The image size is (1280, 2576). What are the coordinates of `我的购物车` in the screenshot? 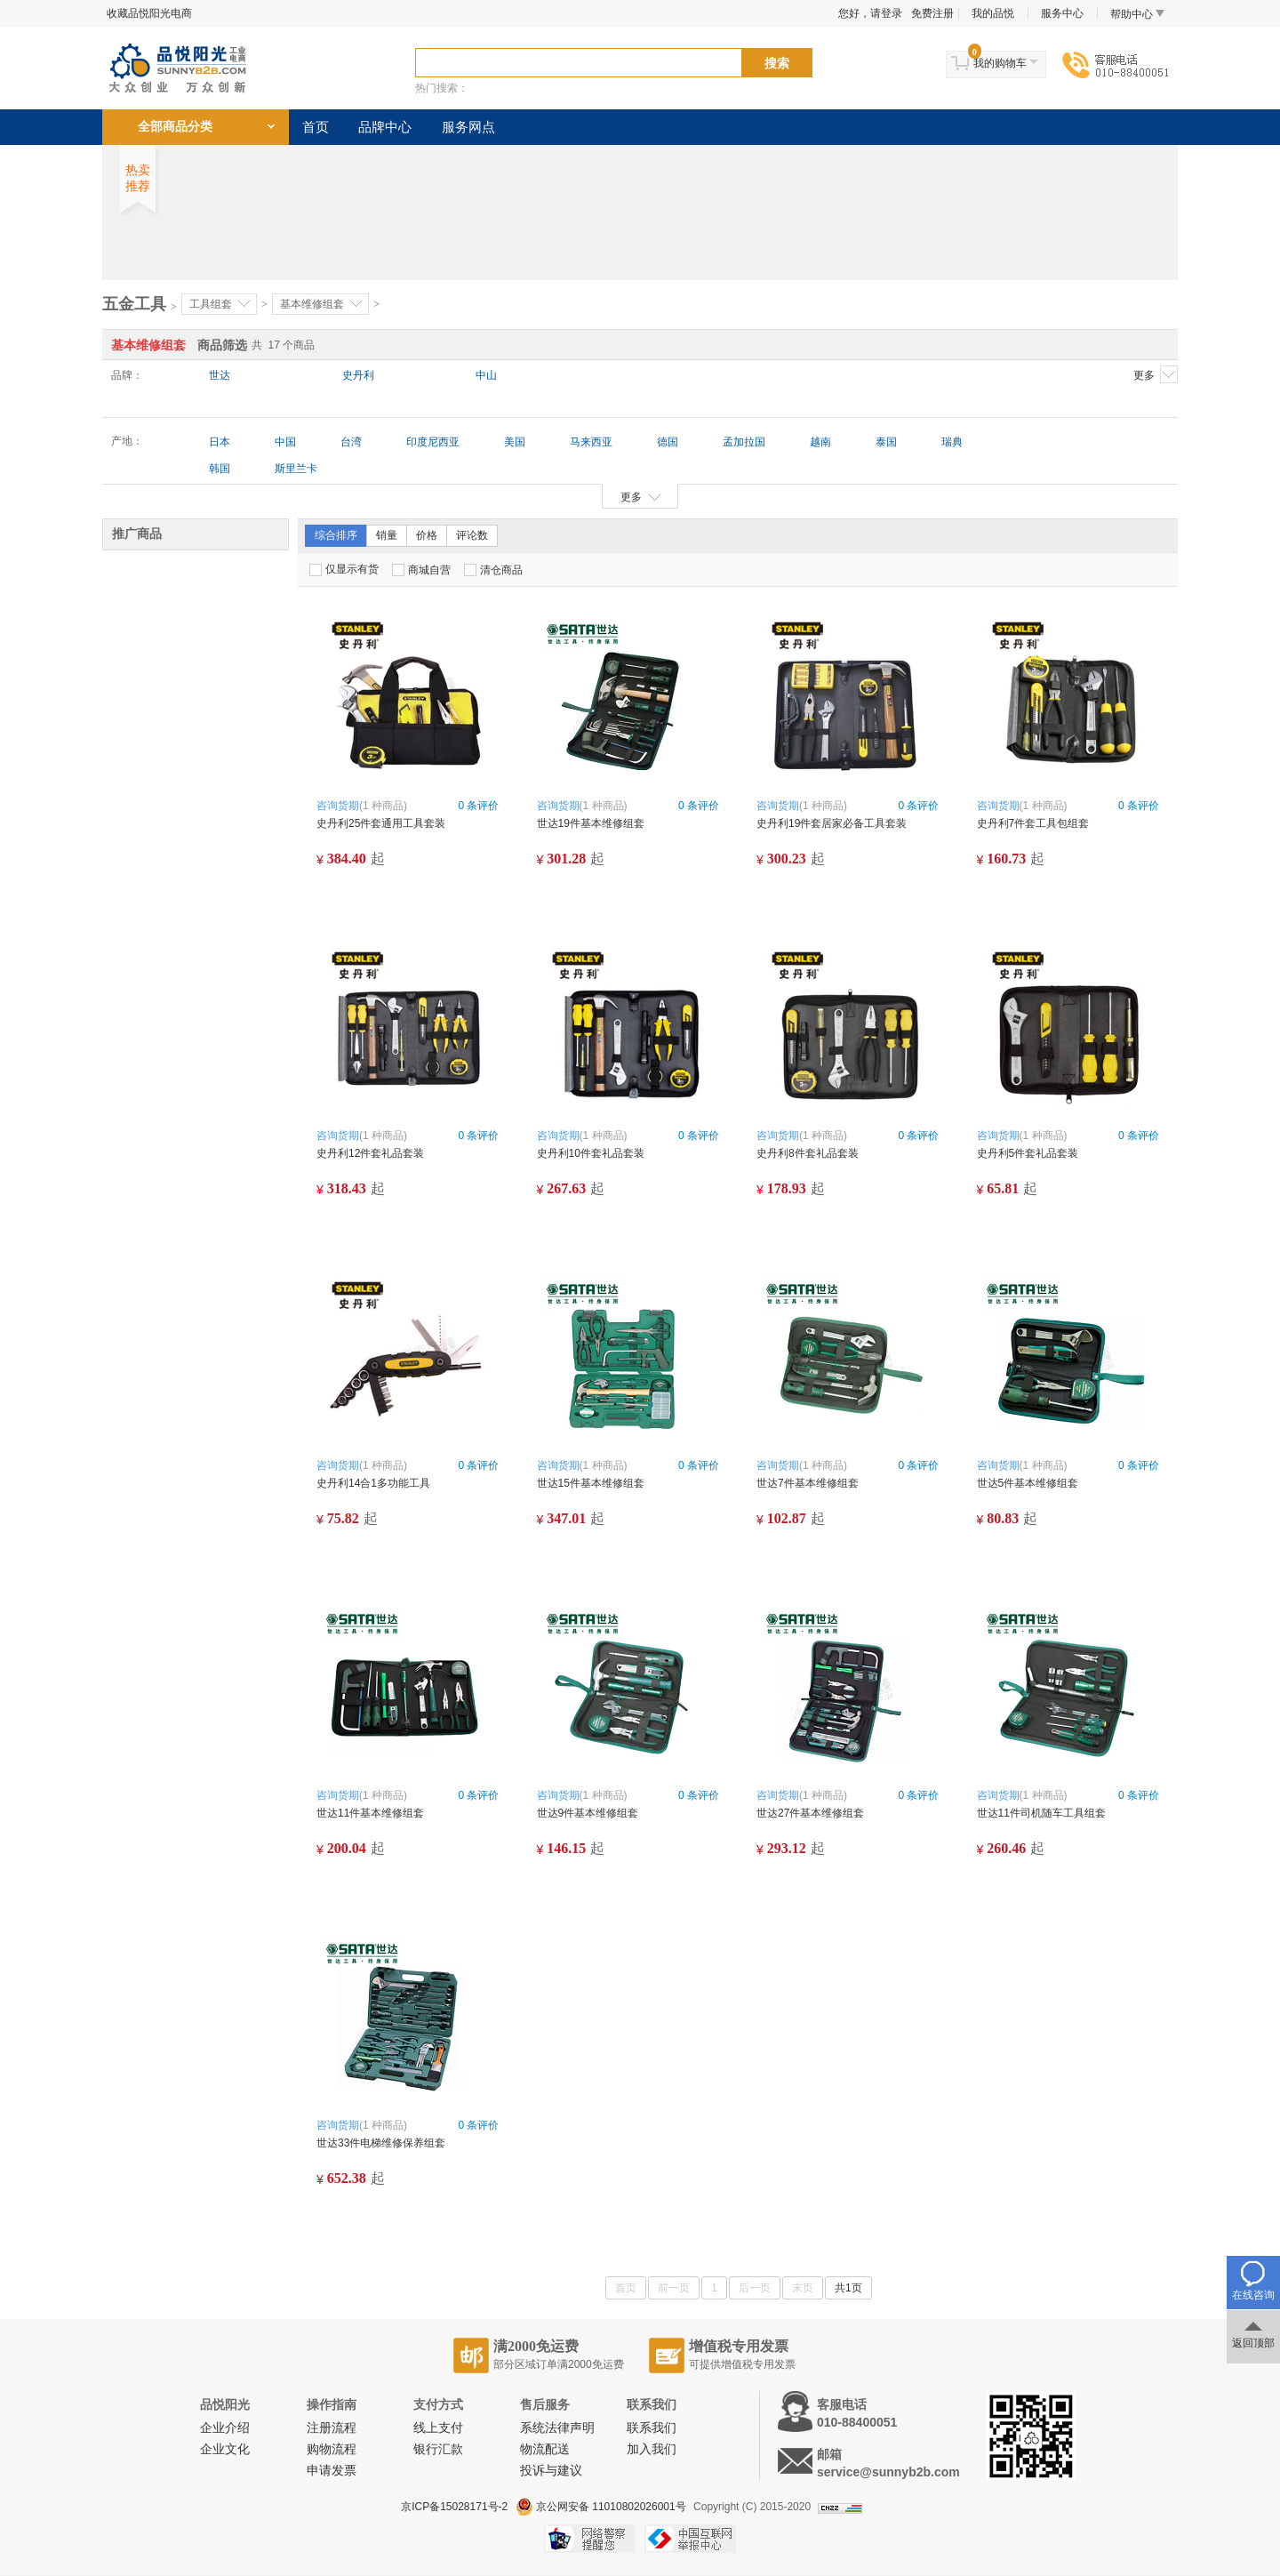 It's located at (1000, 63).